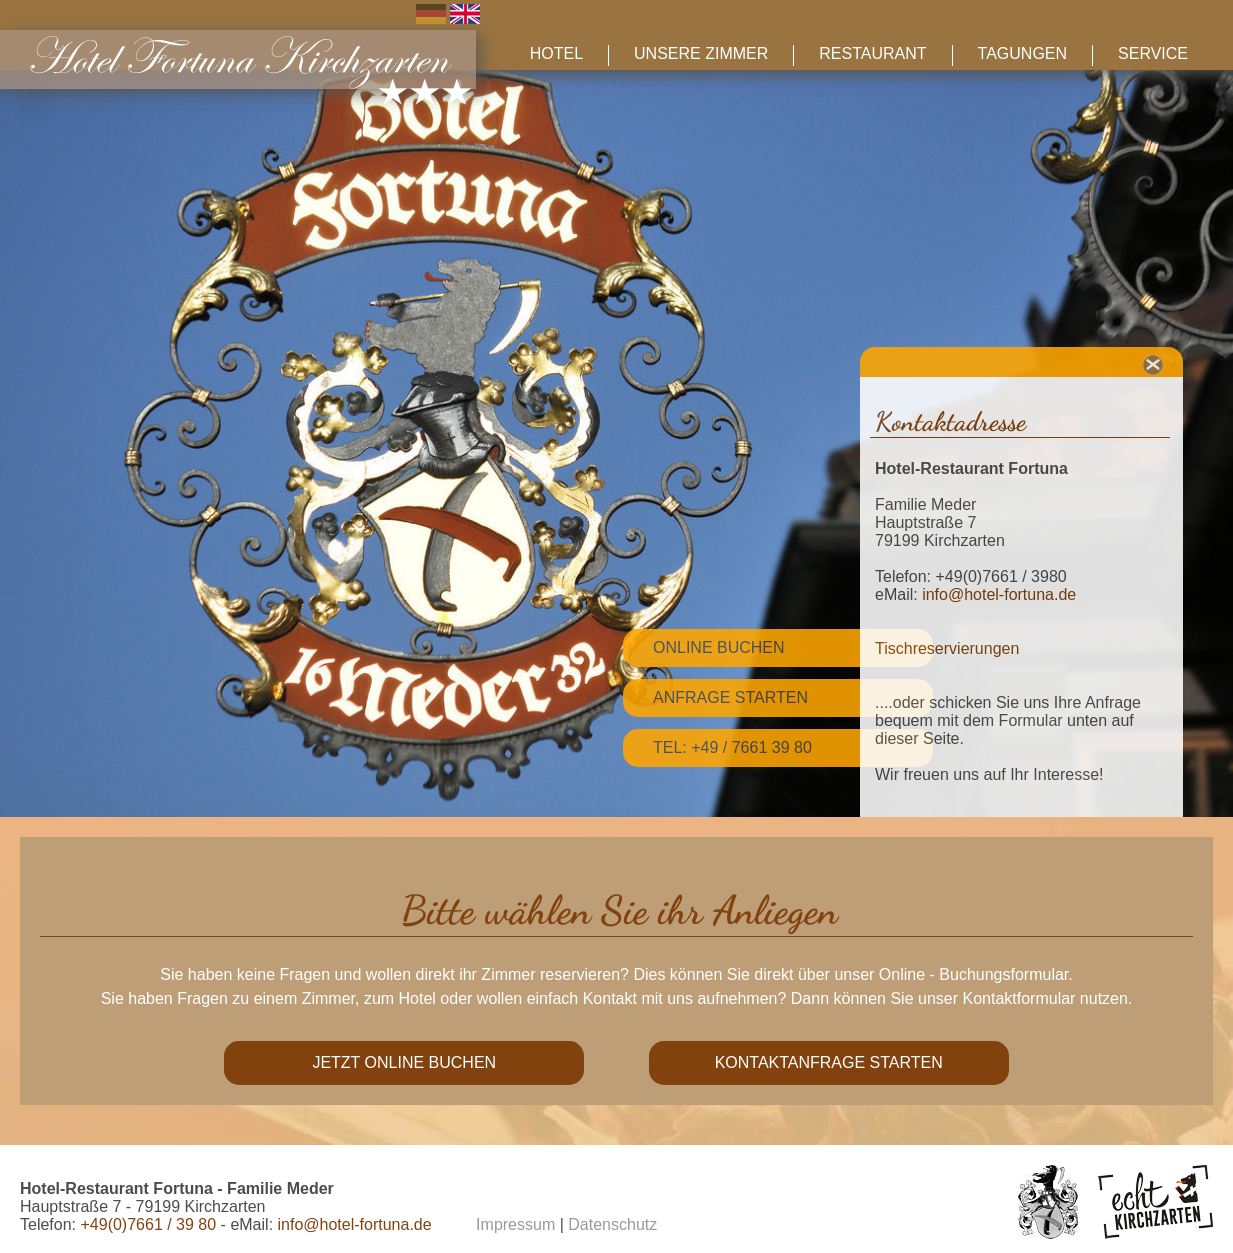  Describe the element at coordinates (556, 53) in the screenshot. I see `Hotel` at that location.